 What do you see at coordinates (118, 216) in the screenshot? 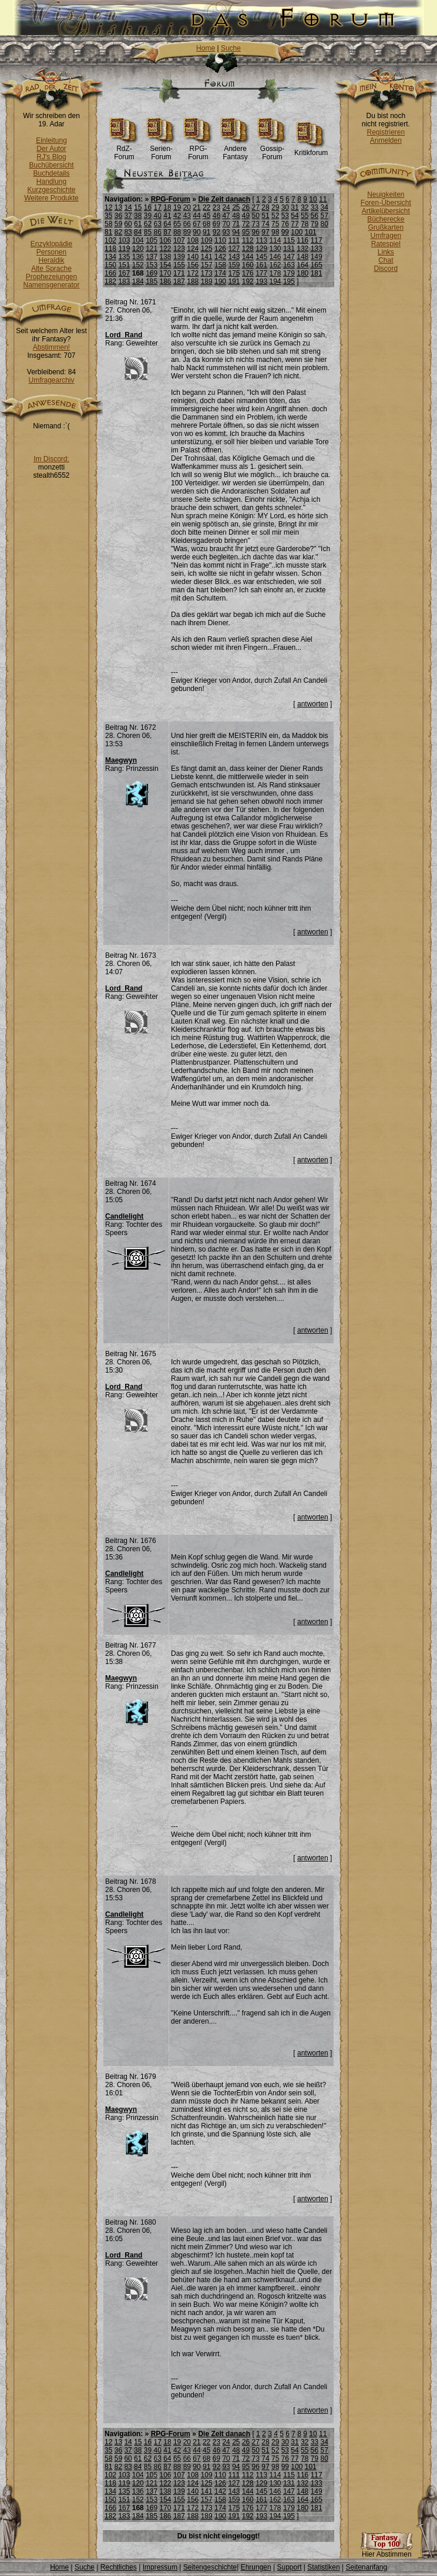
I see `36` at bounding box center [118, 216].